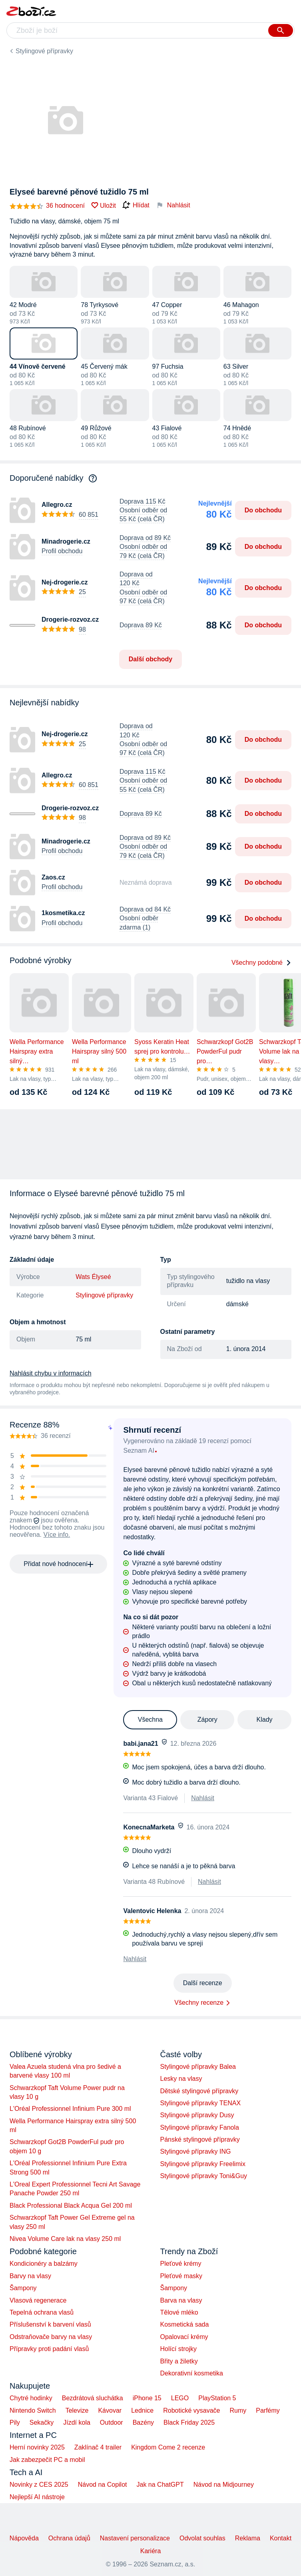 The width and height of the screenshot is (301, 2576). I want to click on Odstraňovače barvy na vlasy, so click(51, 2336).